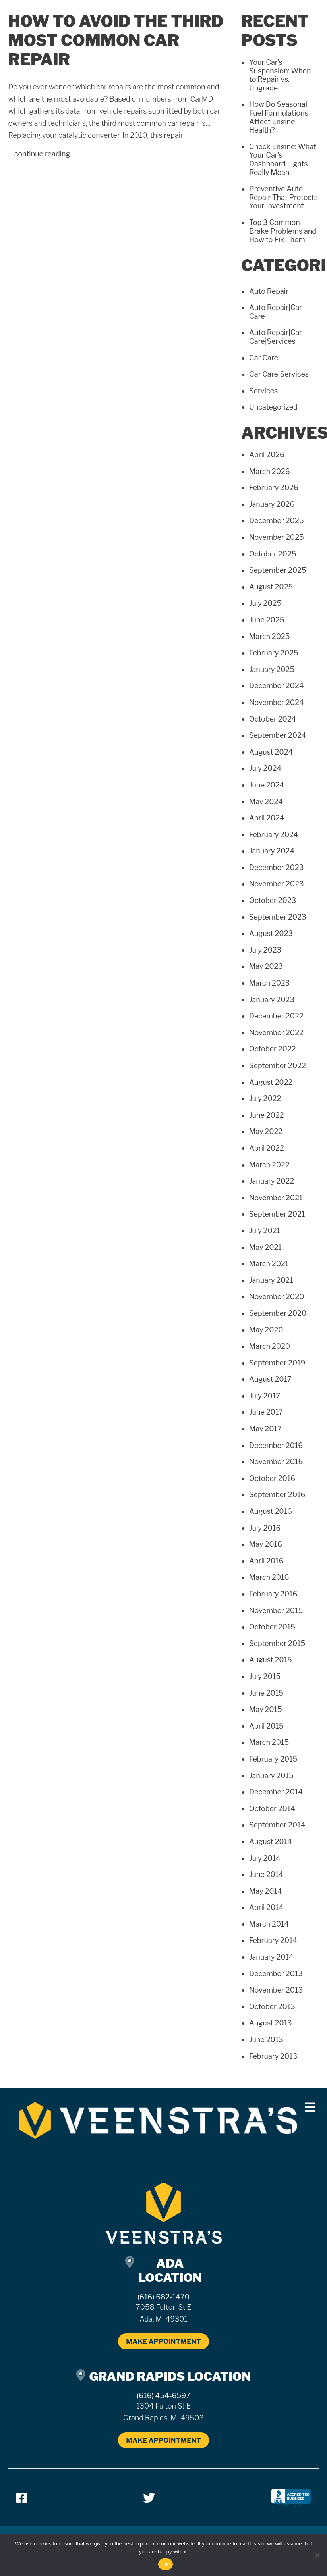 The height and width of the screenshot is (2576, 327). Describe the element at coordinates (270, 1379) in the screenshot. I see `August 2017` at that location.